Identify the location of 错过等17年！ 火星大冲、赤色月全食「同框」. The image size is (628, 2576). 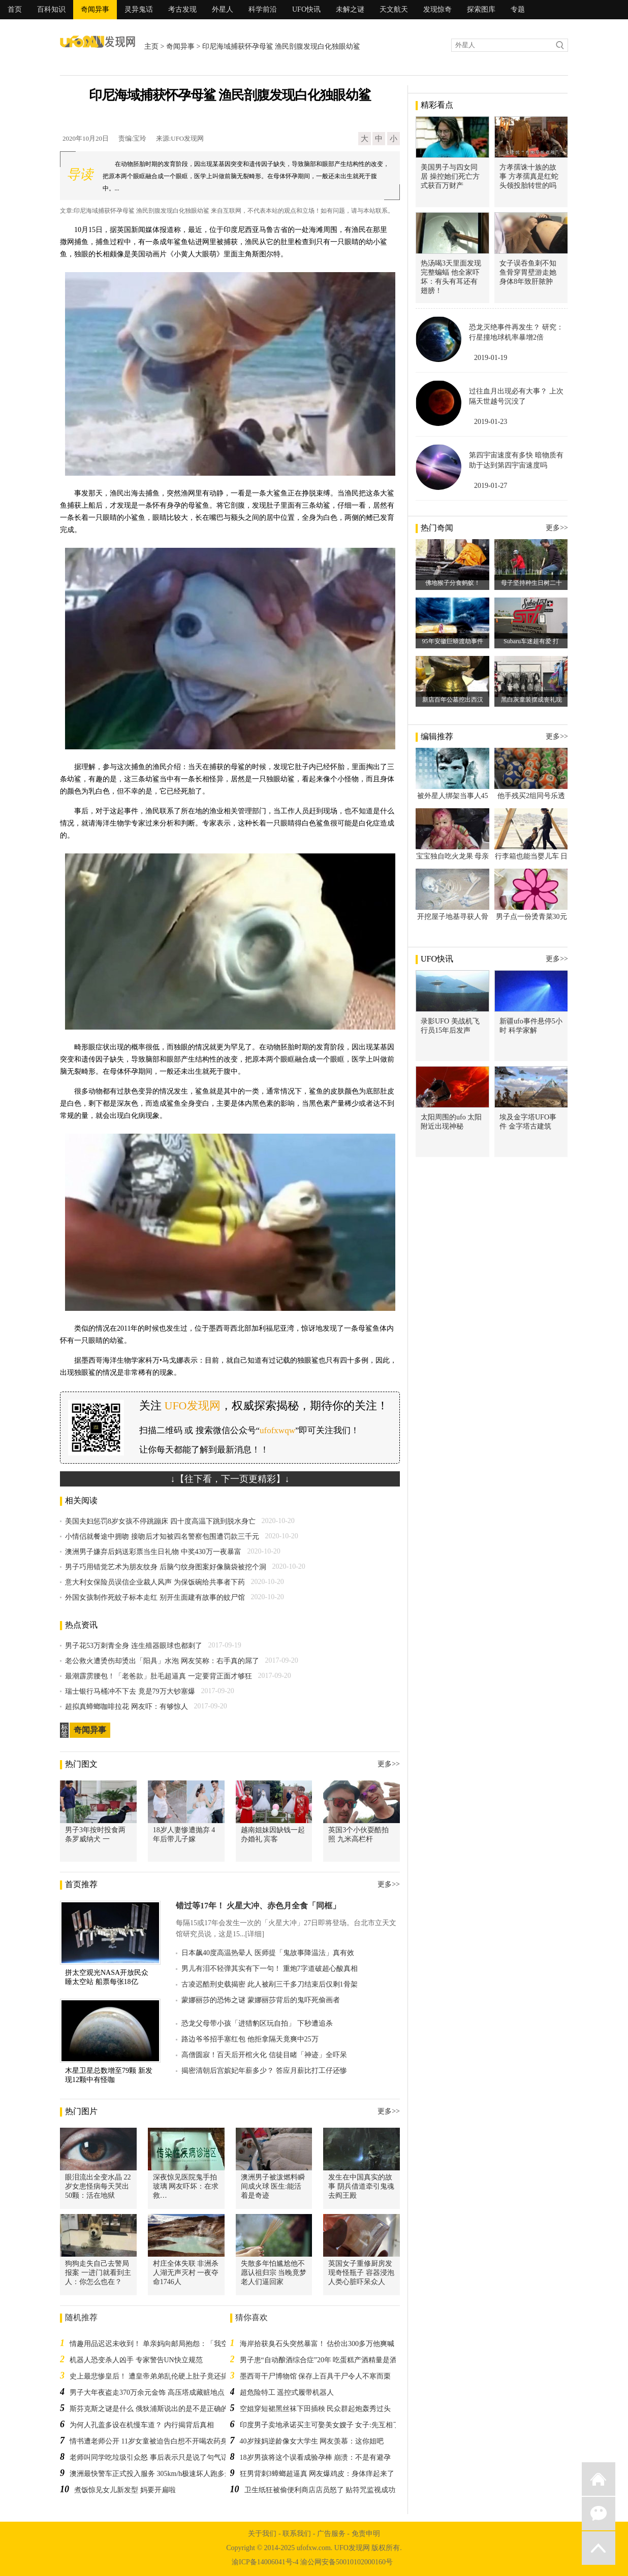
(258, 1905).